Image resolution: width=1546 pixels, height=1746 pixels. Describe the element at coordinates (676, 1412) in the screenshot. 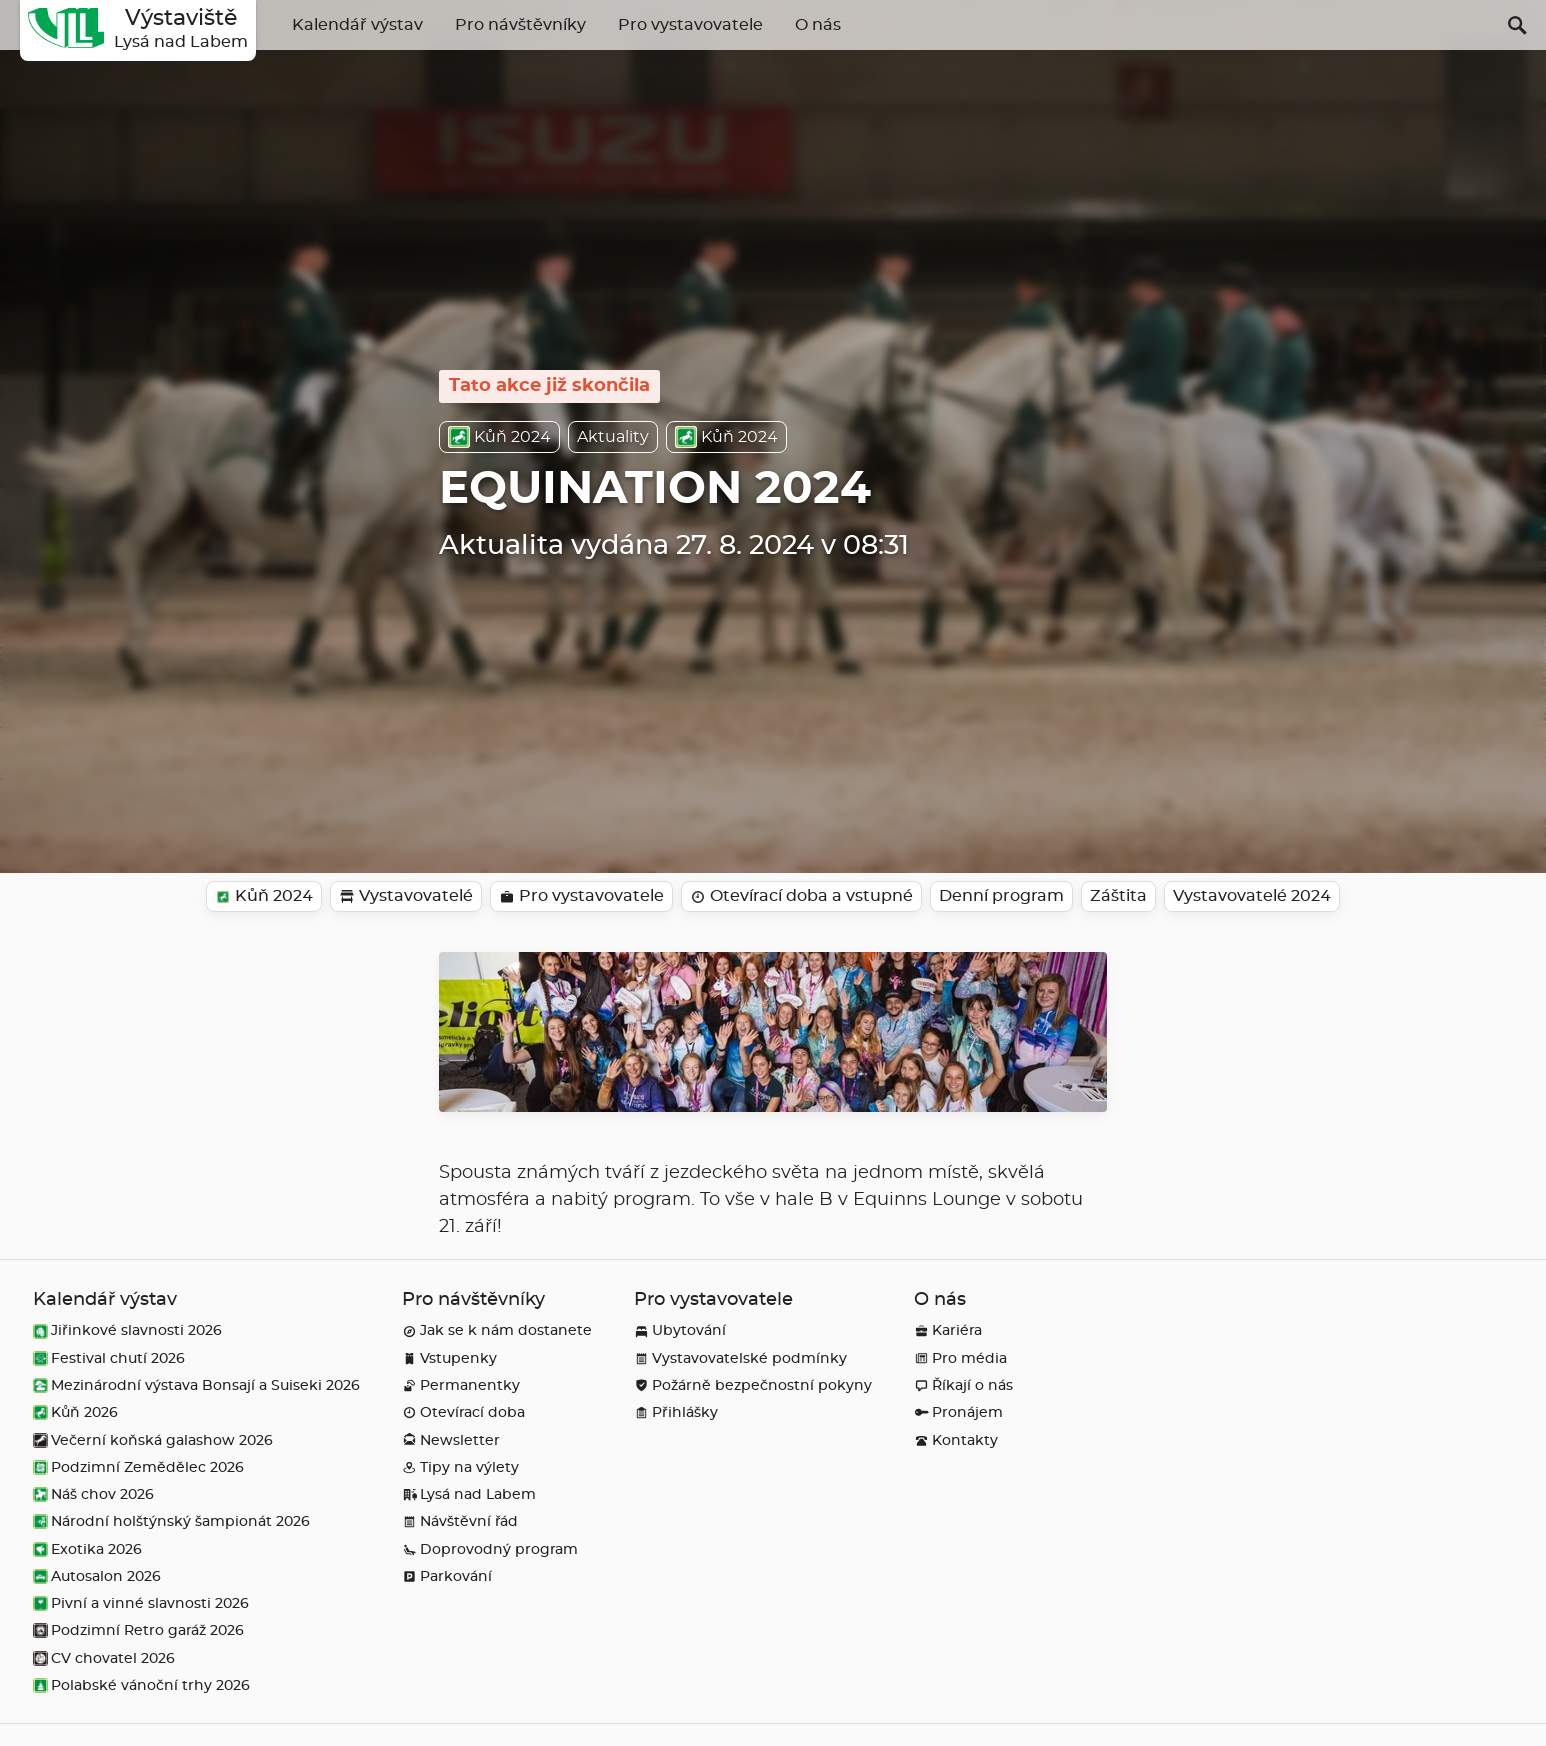

I see `Přihlášky` at that location.